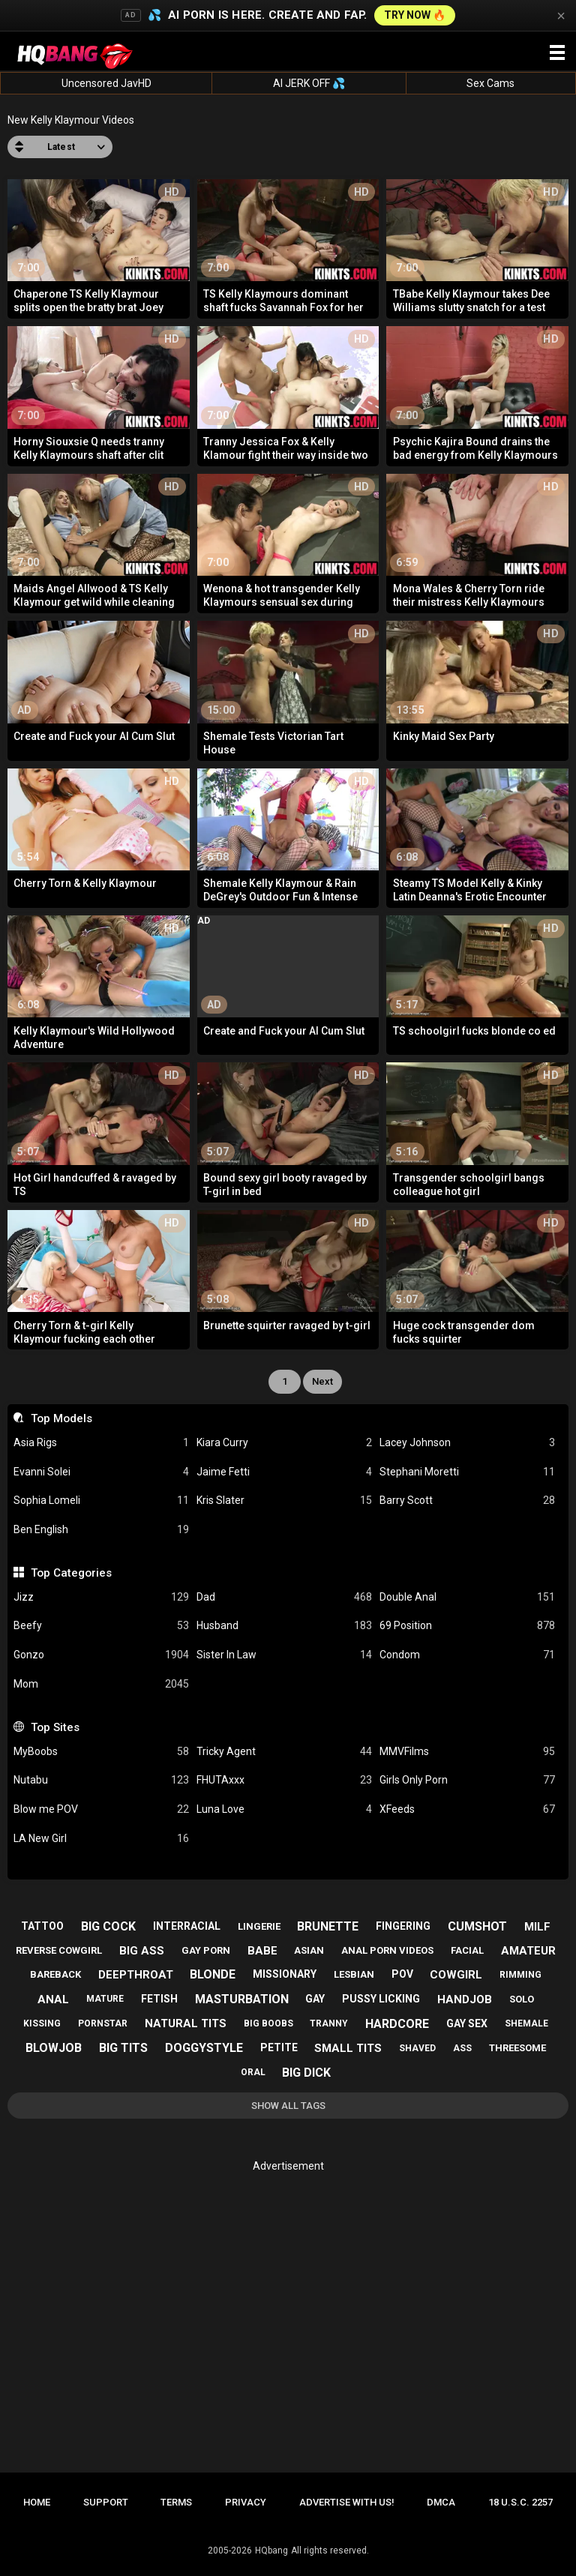 This screenshot has width=576, height=2576. What do you see at coordinates (521, 1974) in the screenshot?
I see `rimming` at bounding box center [521, 1974].